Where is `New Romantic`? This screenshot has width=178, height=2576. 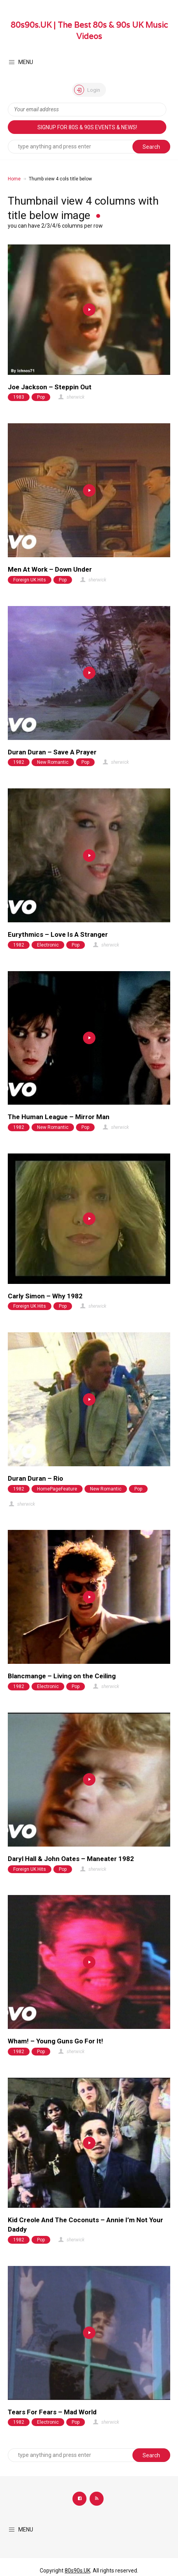
New Romantic is located at coordinates (53, 762).